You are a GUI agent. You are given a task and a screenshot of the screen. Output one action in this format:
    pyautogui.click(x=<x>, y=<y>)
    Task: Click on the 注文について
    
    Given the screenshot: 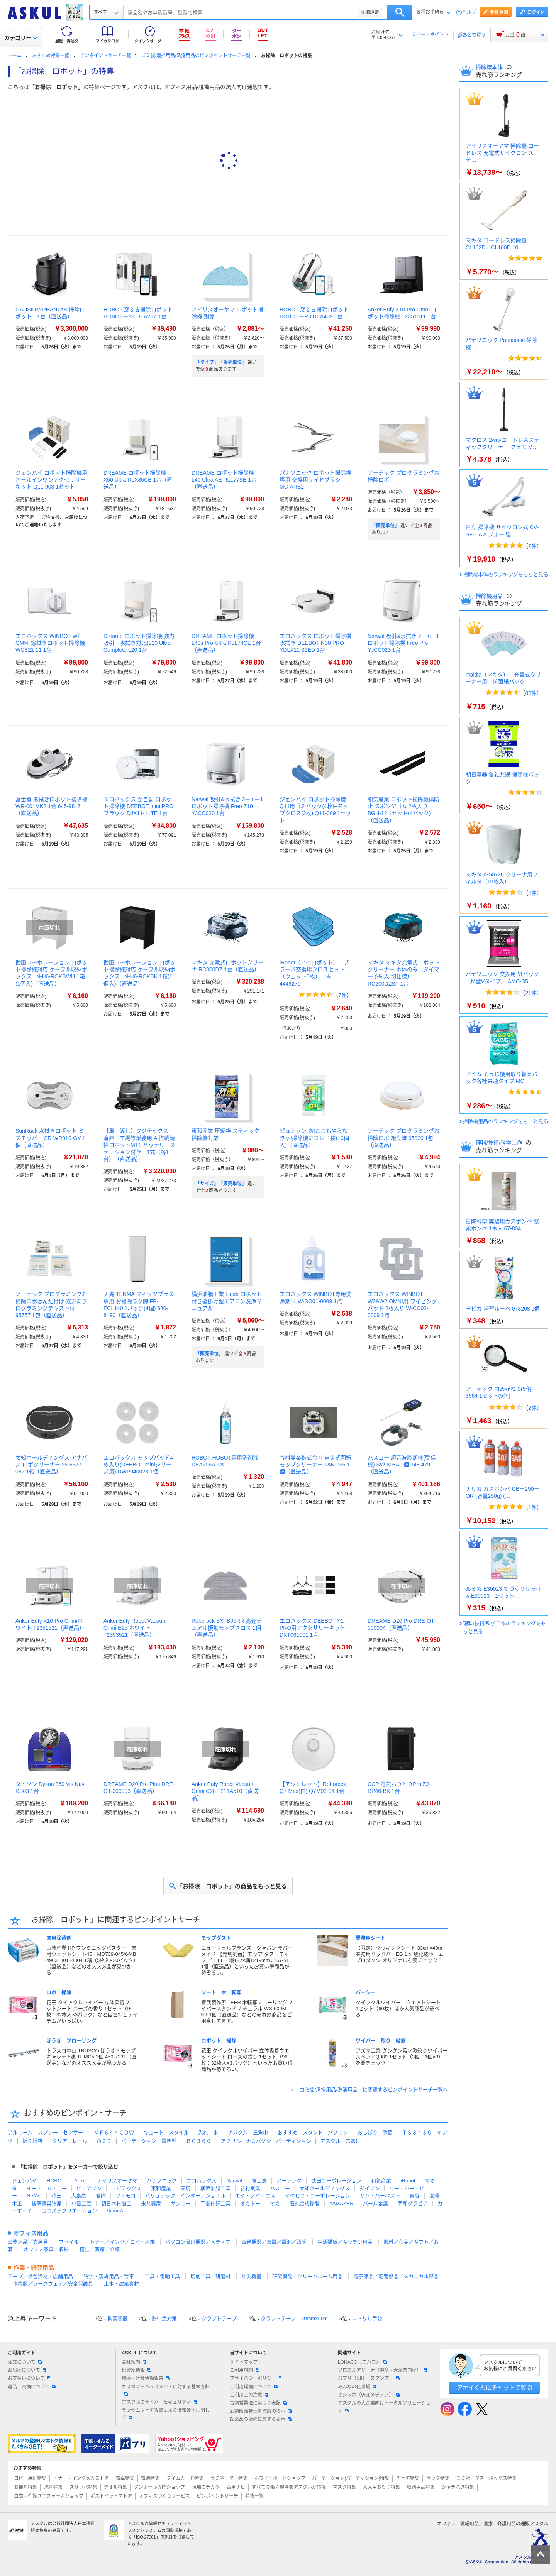 What is the action you would take?
    pyautogui.click(x=25, y=2362)
    